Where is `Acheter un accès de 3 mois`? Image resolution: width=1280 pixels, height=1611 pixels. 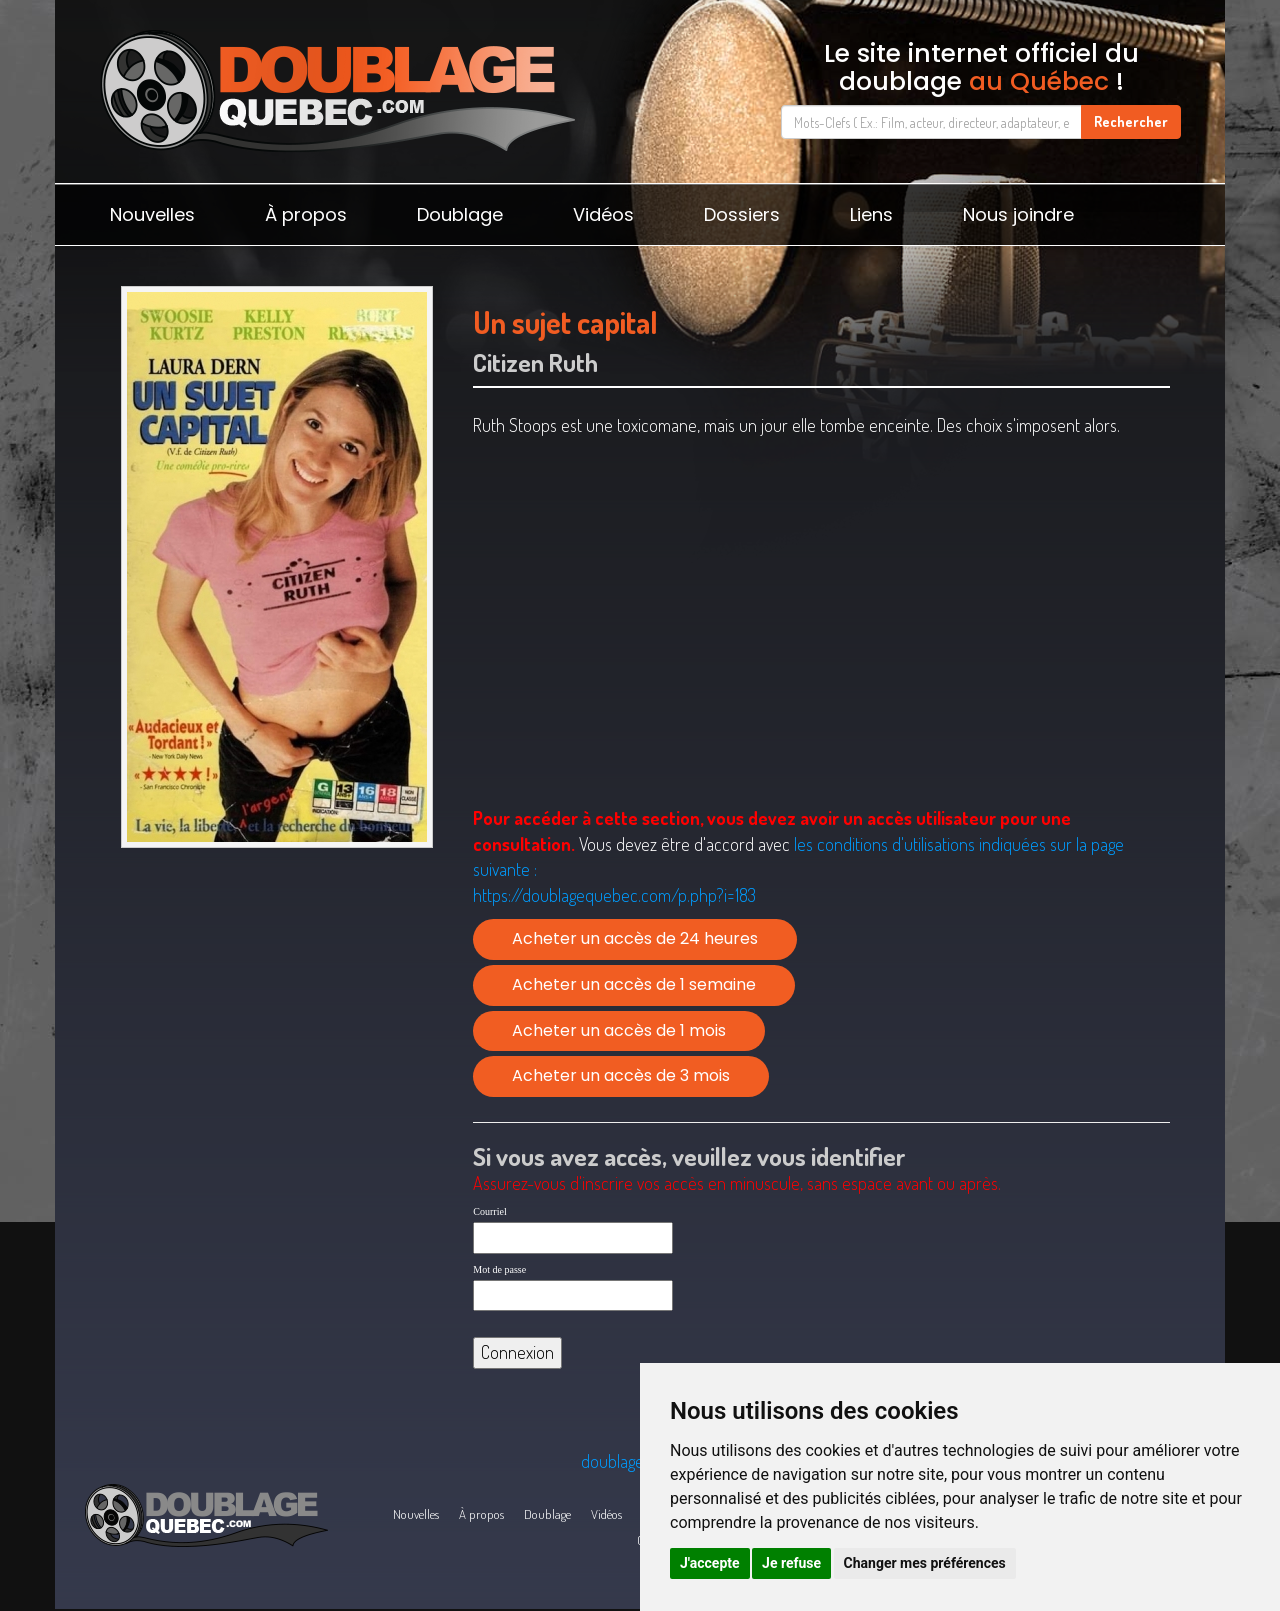 Acheter un accès de 3 mois is located at coordinates (621, 1075).